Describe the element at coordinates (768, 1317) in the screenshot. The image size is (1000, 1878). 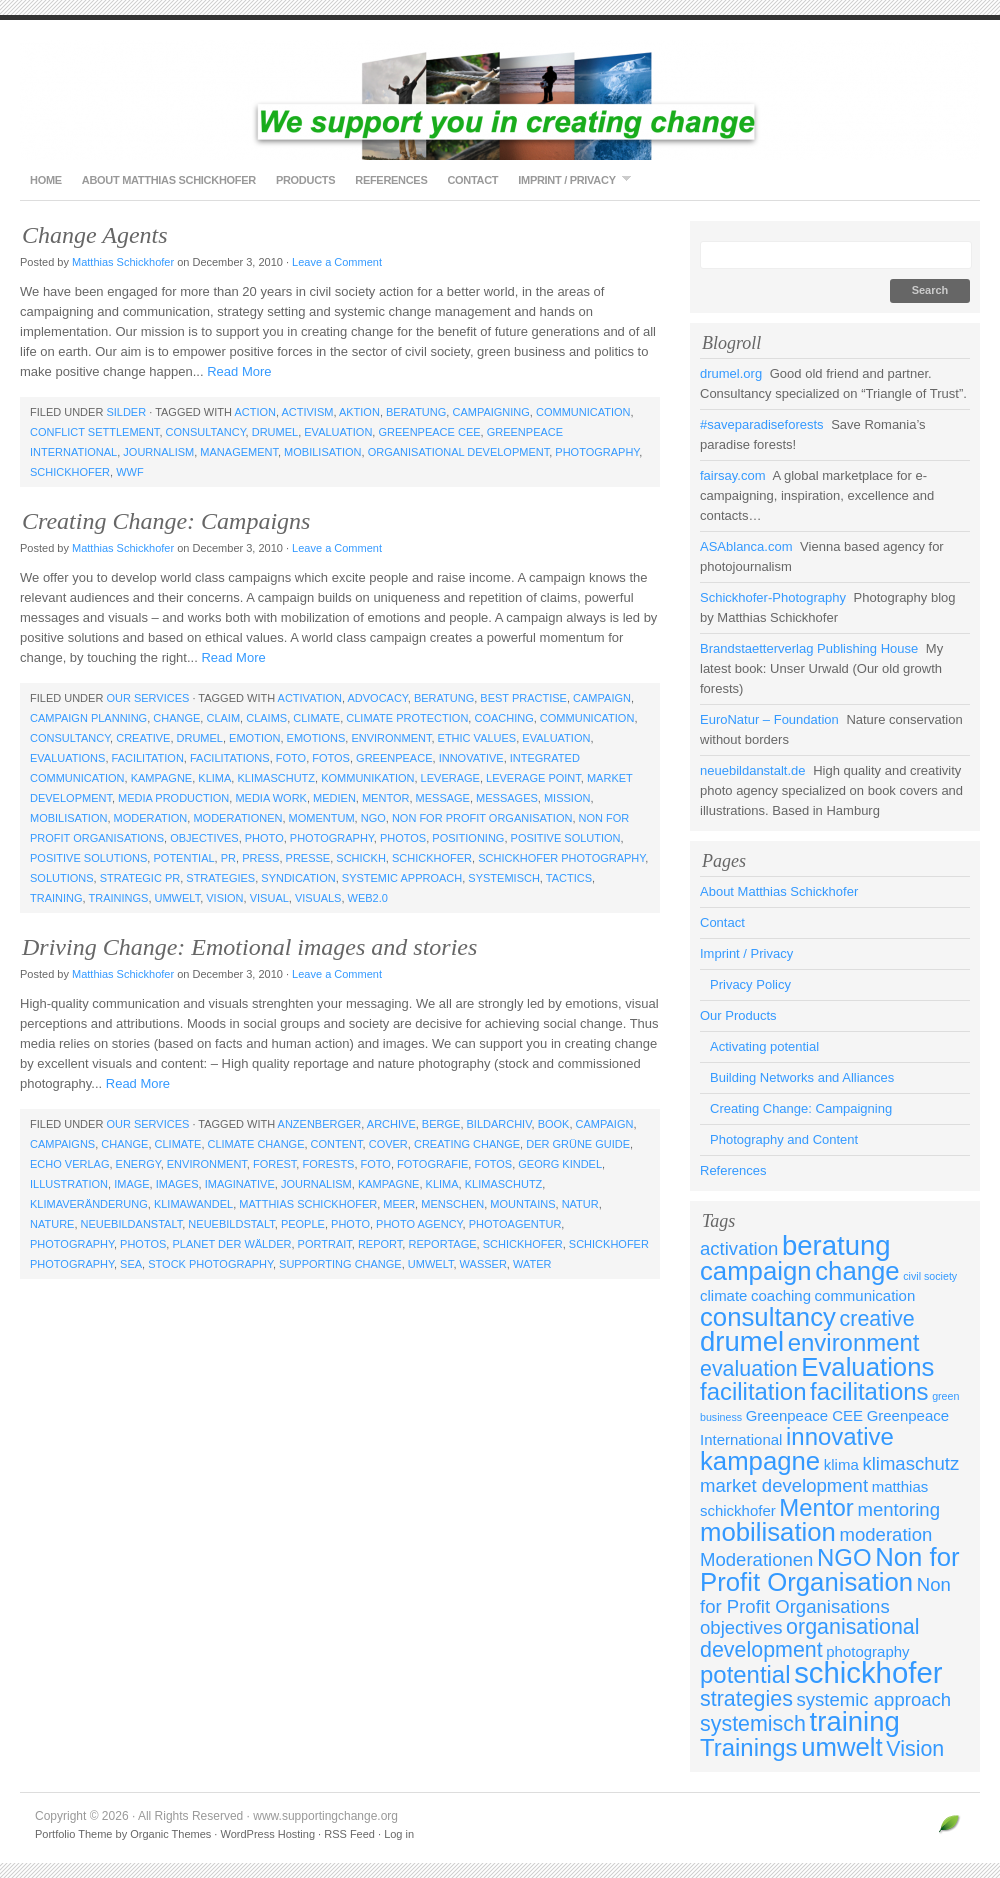
I see `consultancy [consultancy (7 items)]` at that location.